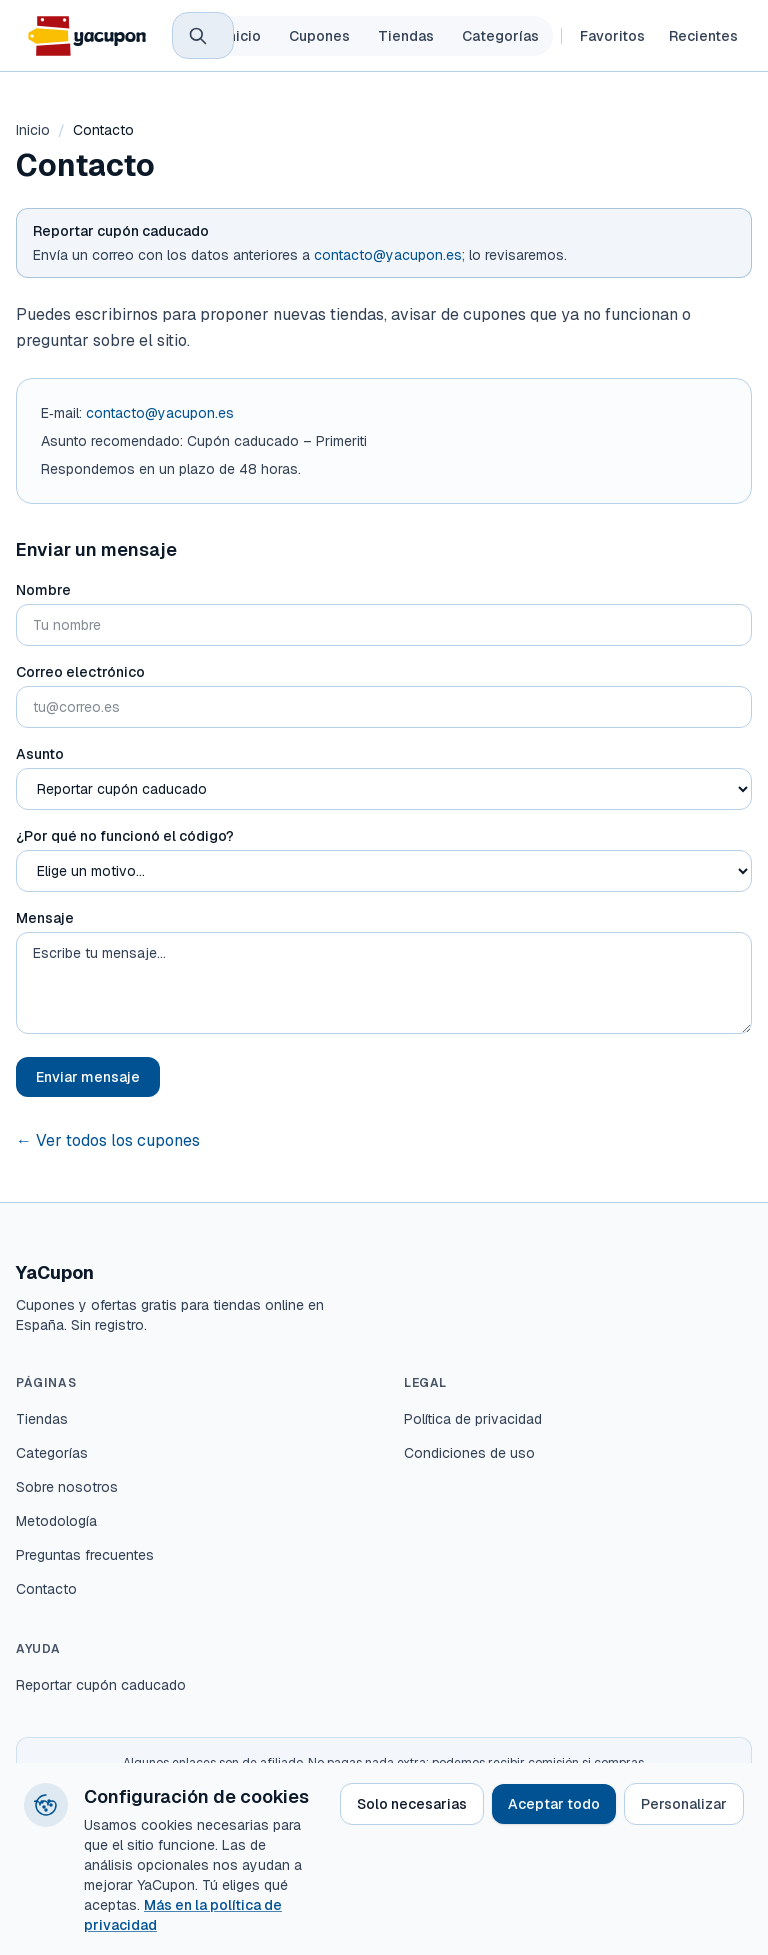 This screenshot has height=1955, width=768. Describe the element at coordinates (612, 36) in the screenshot. I see `Favoritos` at that location.